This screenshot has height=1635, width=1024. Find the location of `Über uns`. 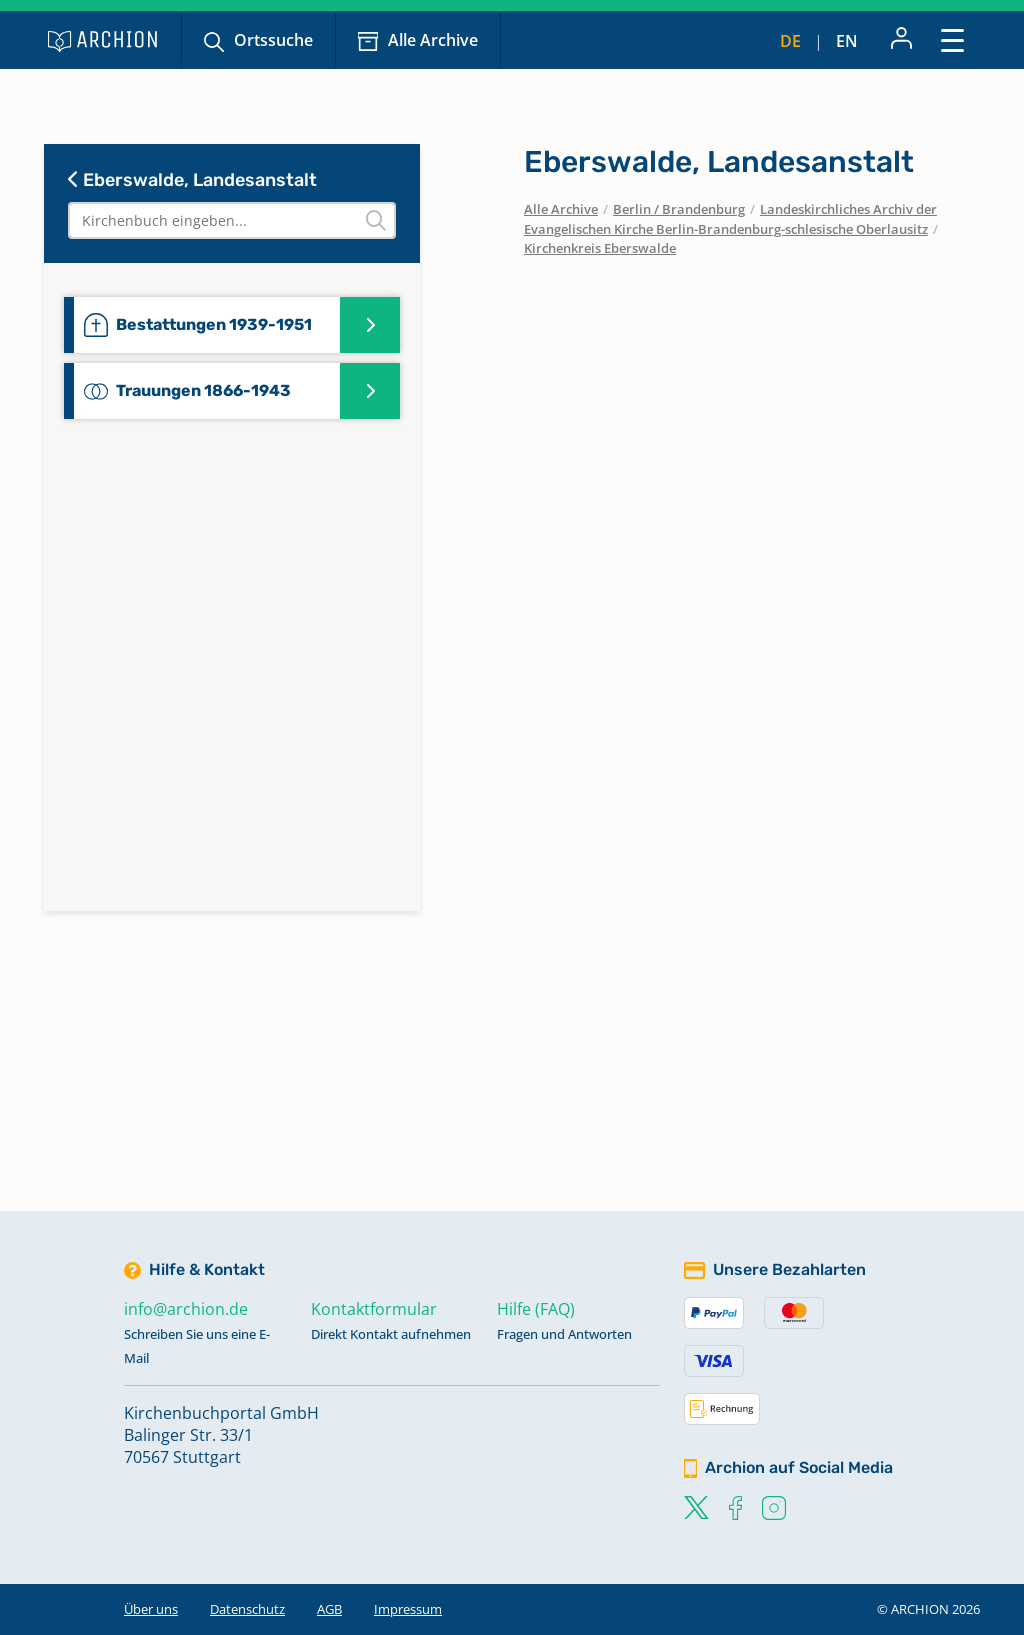

Über uns is located at coordinates (151, 1609).